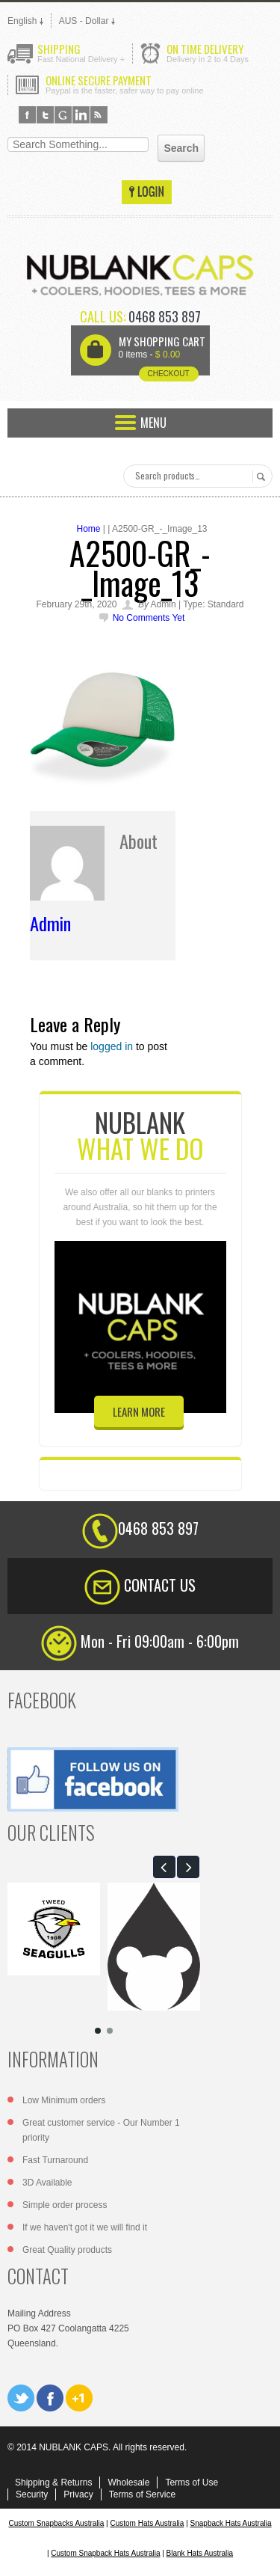 The width and height of the screenshot is (280, 2576). Describe the element at coordinates (149, 618) in the screenshot. I see `No comments yet` at that location.